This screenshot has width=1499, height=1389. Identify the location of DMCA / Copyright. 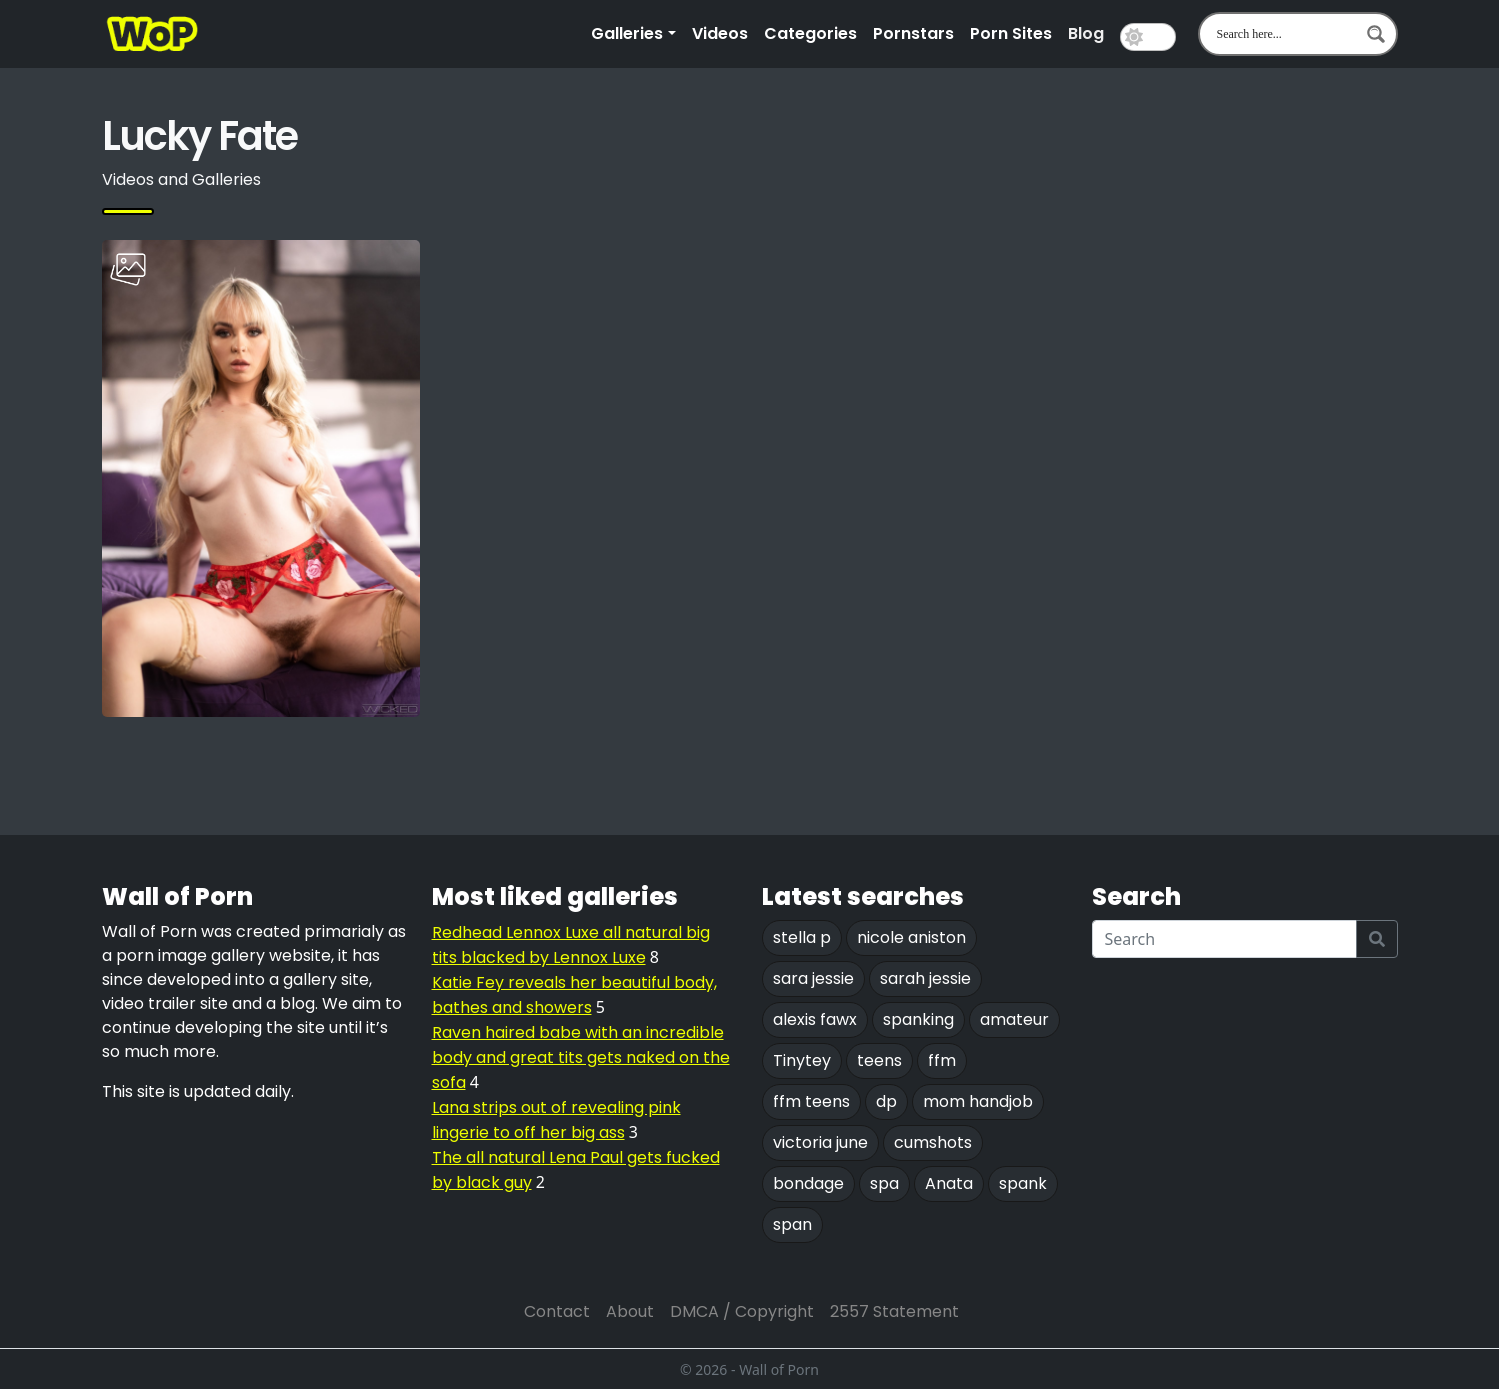
(742, 1311).